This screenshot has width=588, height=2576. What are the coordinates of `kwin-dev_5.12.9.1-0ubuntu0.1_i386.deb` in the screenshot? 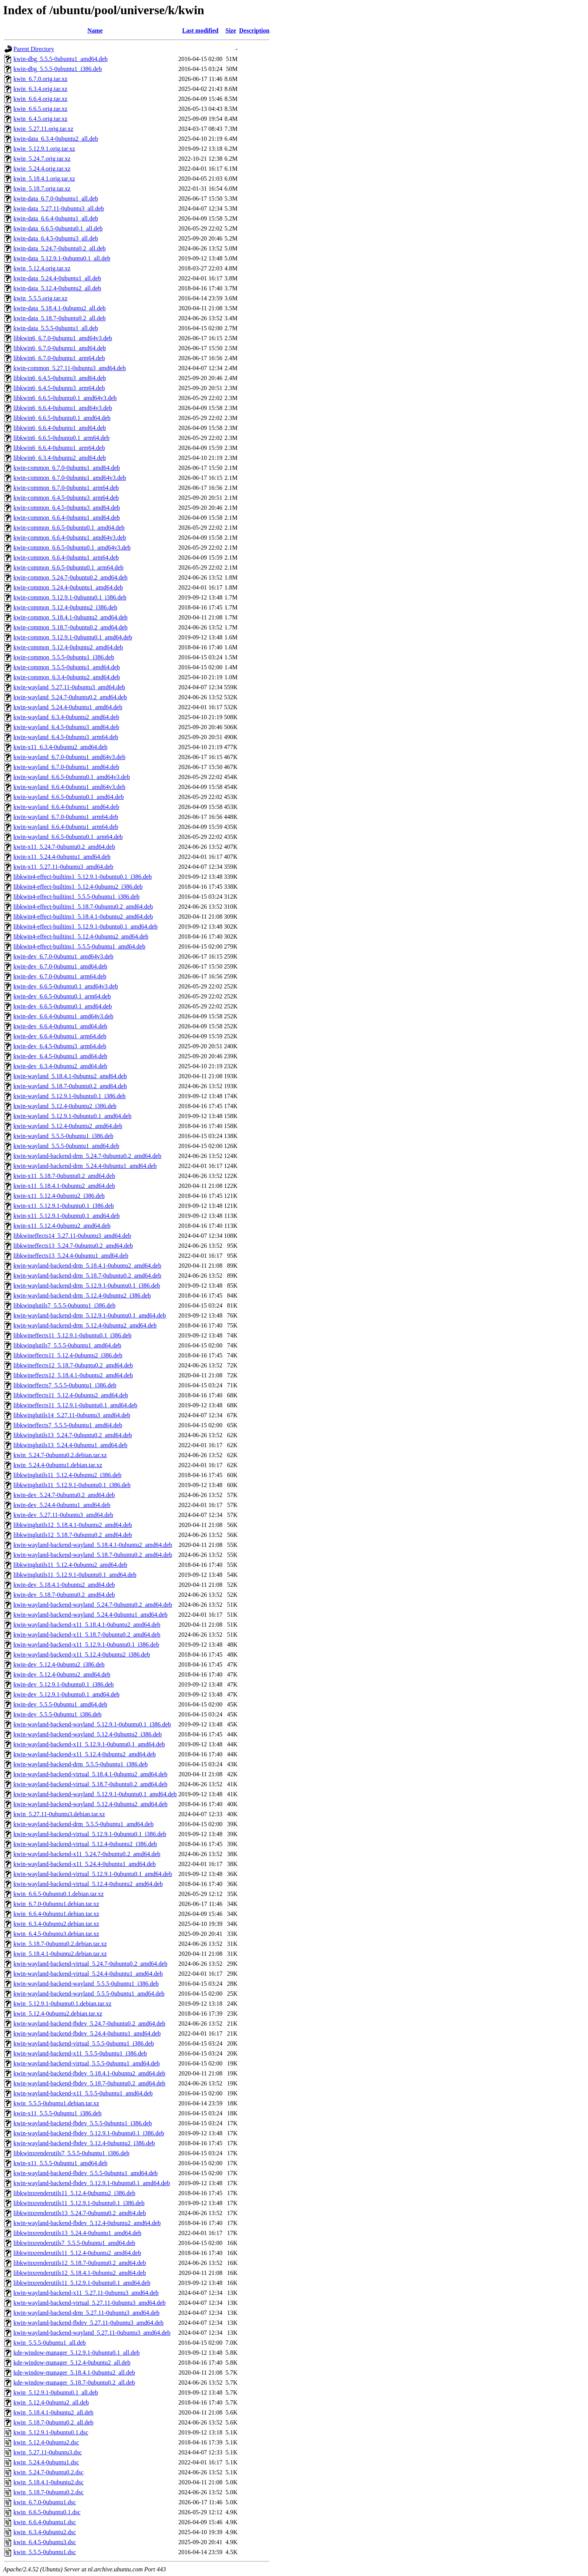 It's located at (63, 1684).